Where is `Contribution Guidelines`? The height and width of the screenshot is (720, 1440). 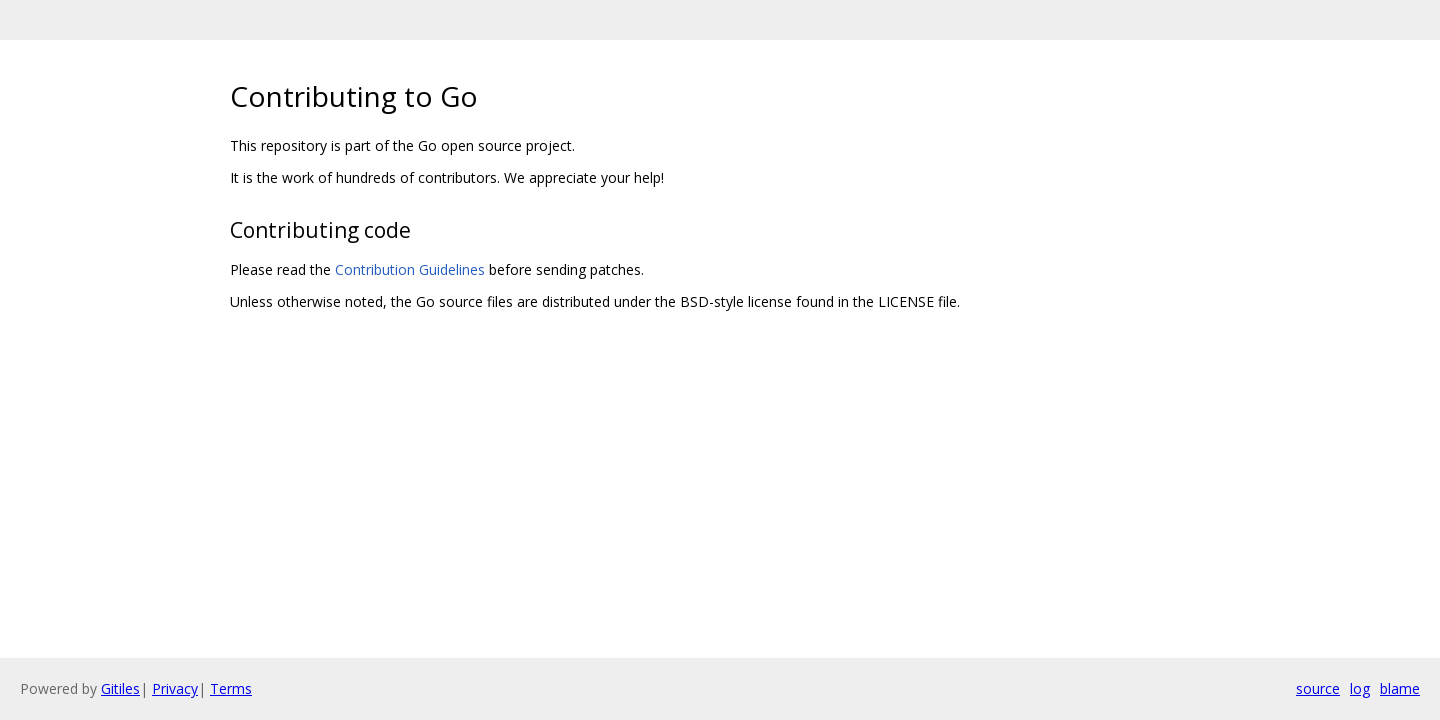 Contribution Guidelines is located at coordinates (410, 269).